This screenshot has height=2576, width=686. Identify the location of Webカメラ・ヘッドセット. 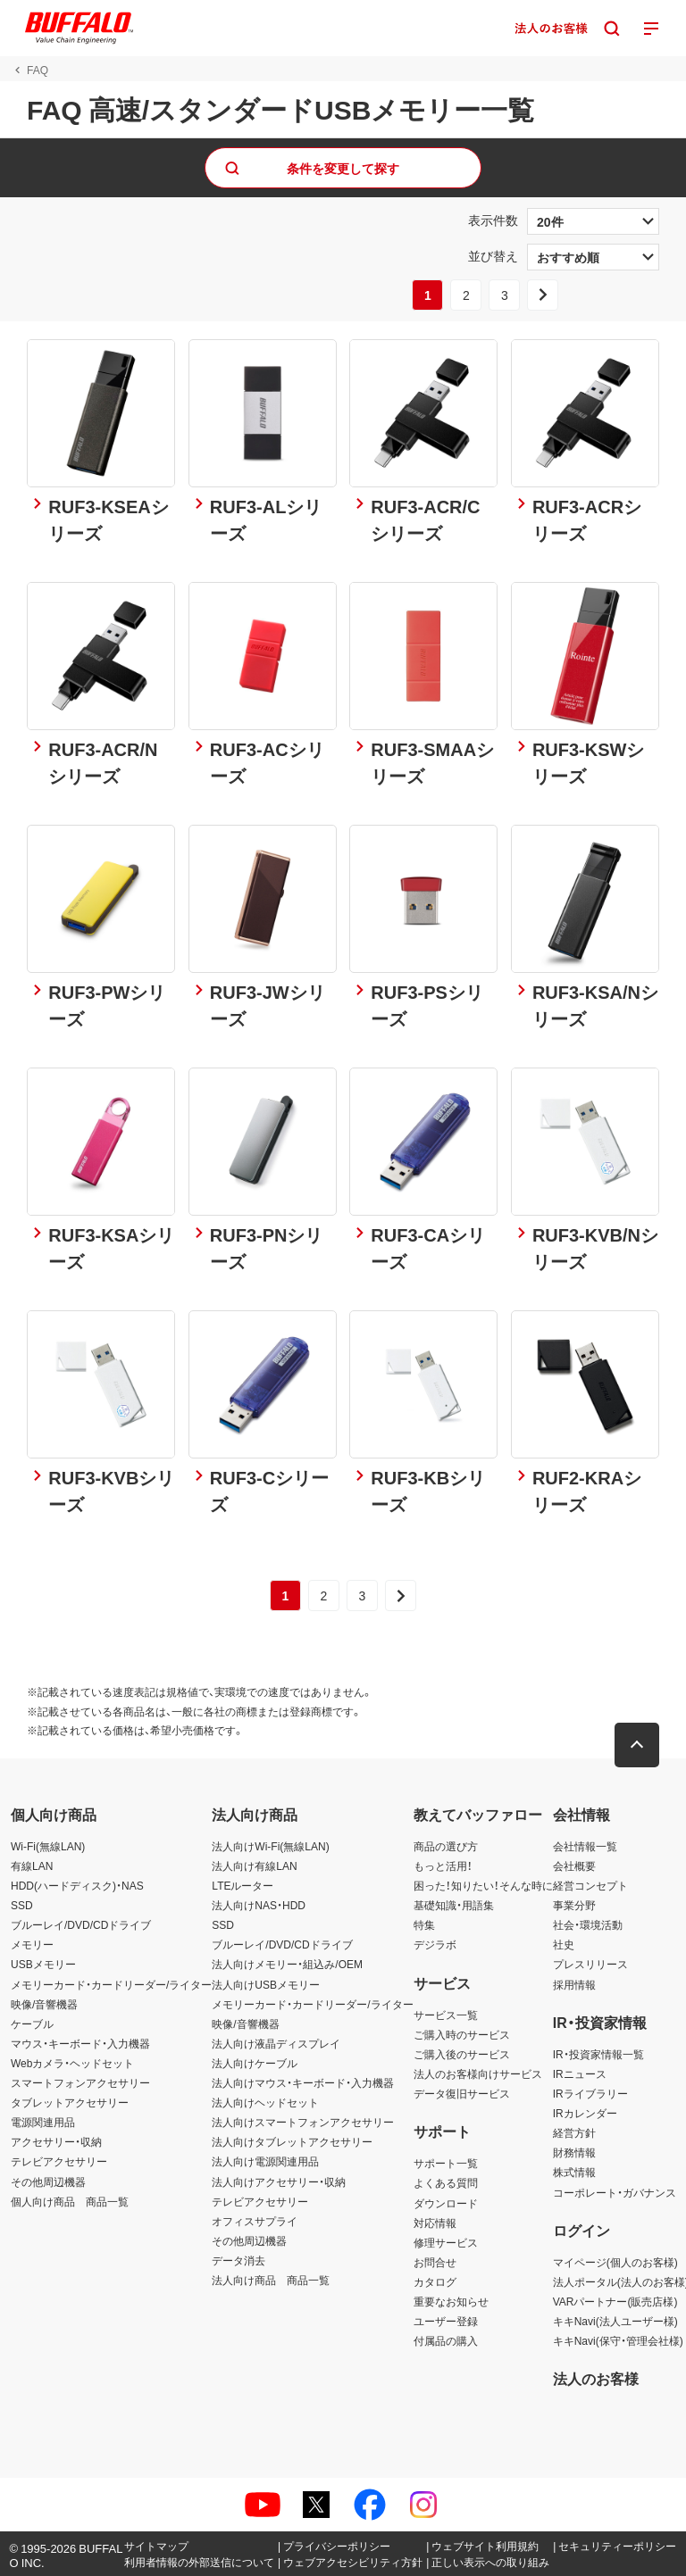
(72, 2063).